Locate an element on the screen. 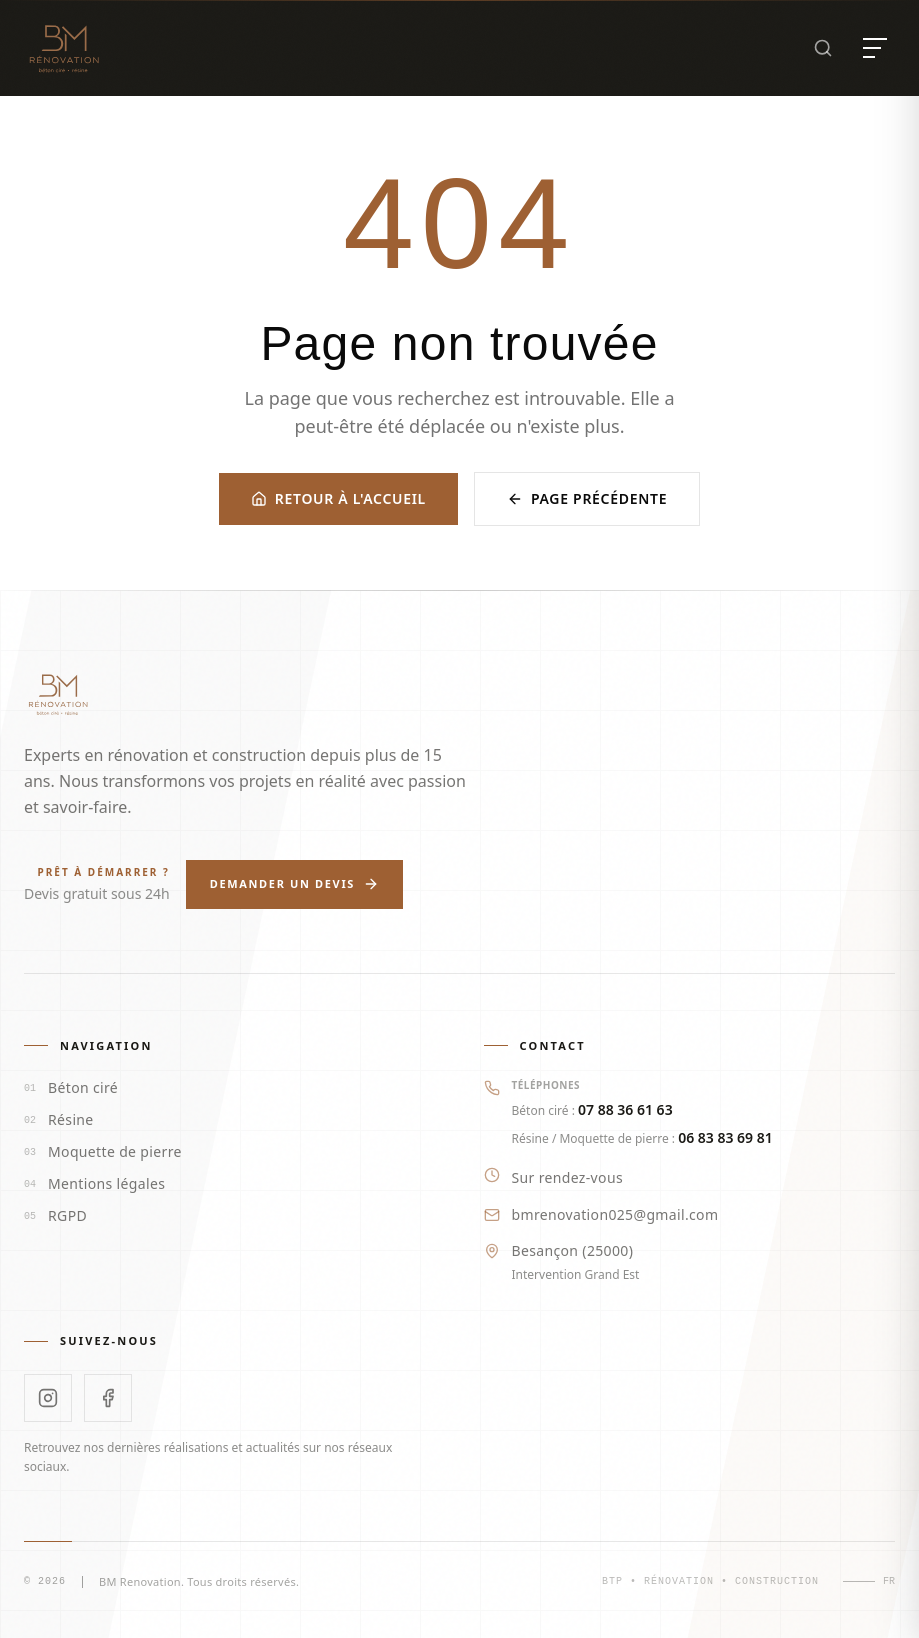 This screenshot has width=919, height=1638. 07 88 36 61 63 is located at coordinates (625, 1109).